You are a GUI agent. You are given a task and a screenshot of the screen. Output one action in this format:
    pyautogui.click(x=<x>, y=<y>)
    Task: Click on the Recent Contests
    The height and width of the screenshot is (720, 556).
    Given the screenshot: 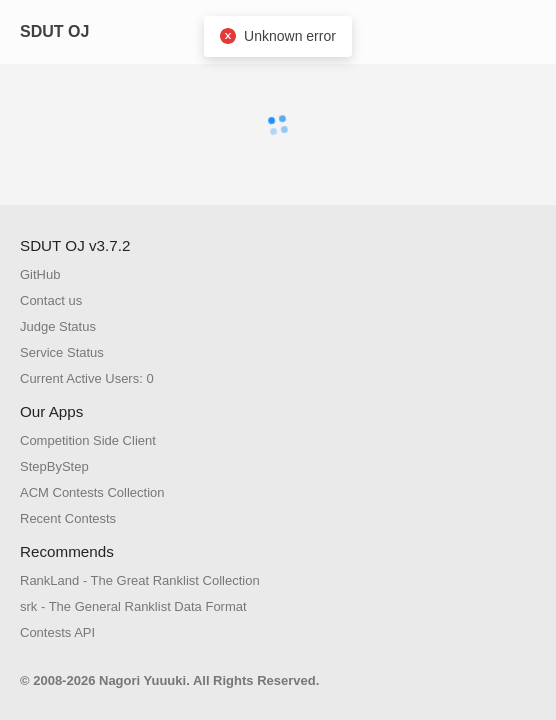 What is the action you would take?
    pyautogui.click(x=68, y=518)
    